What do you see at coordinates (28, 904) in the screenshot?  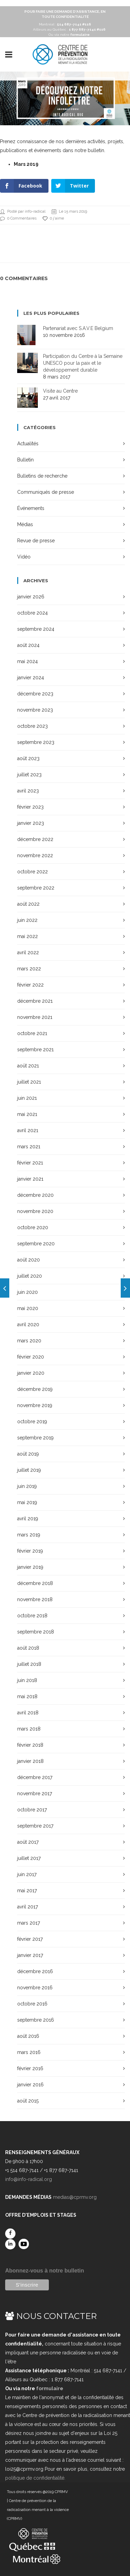 I see `août 2022` at bounding box center [28, 904].